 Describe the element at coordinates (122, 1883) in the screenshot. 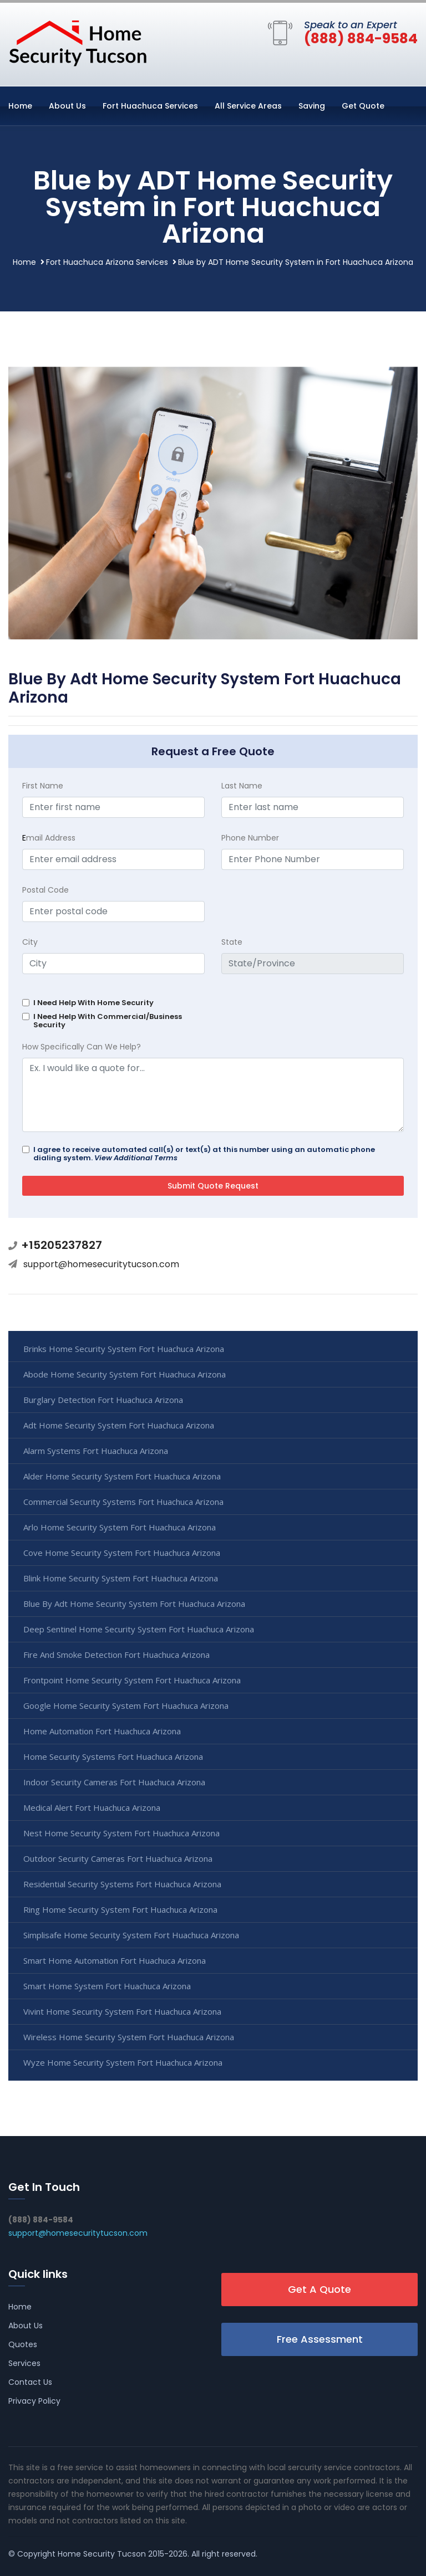

I see `Residential Security Systems Fort Huachuca Arizona` at that location.